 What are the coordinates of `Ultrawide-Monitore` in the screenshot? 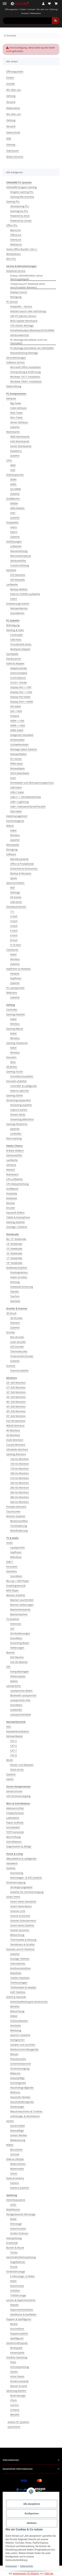 It's located at (17, 1449).